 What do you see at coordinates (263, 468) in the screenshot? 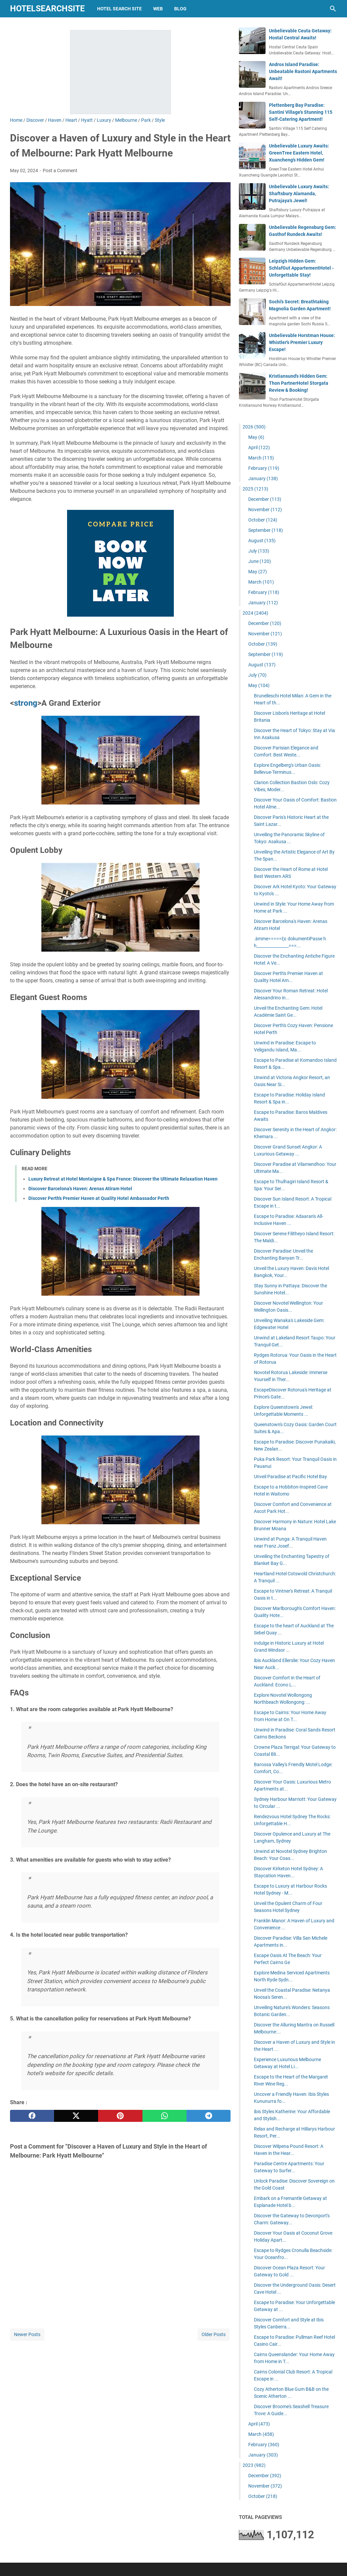
I see `February` at bounding box center [263, 468].